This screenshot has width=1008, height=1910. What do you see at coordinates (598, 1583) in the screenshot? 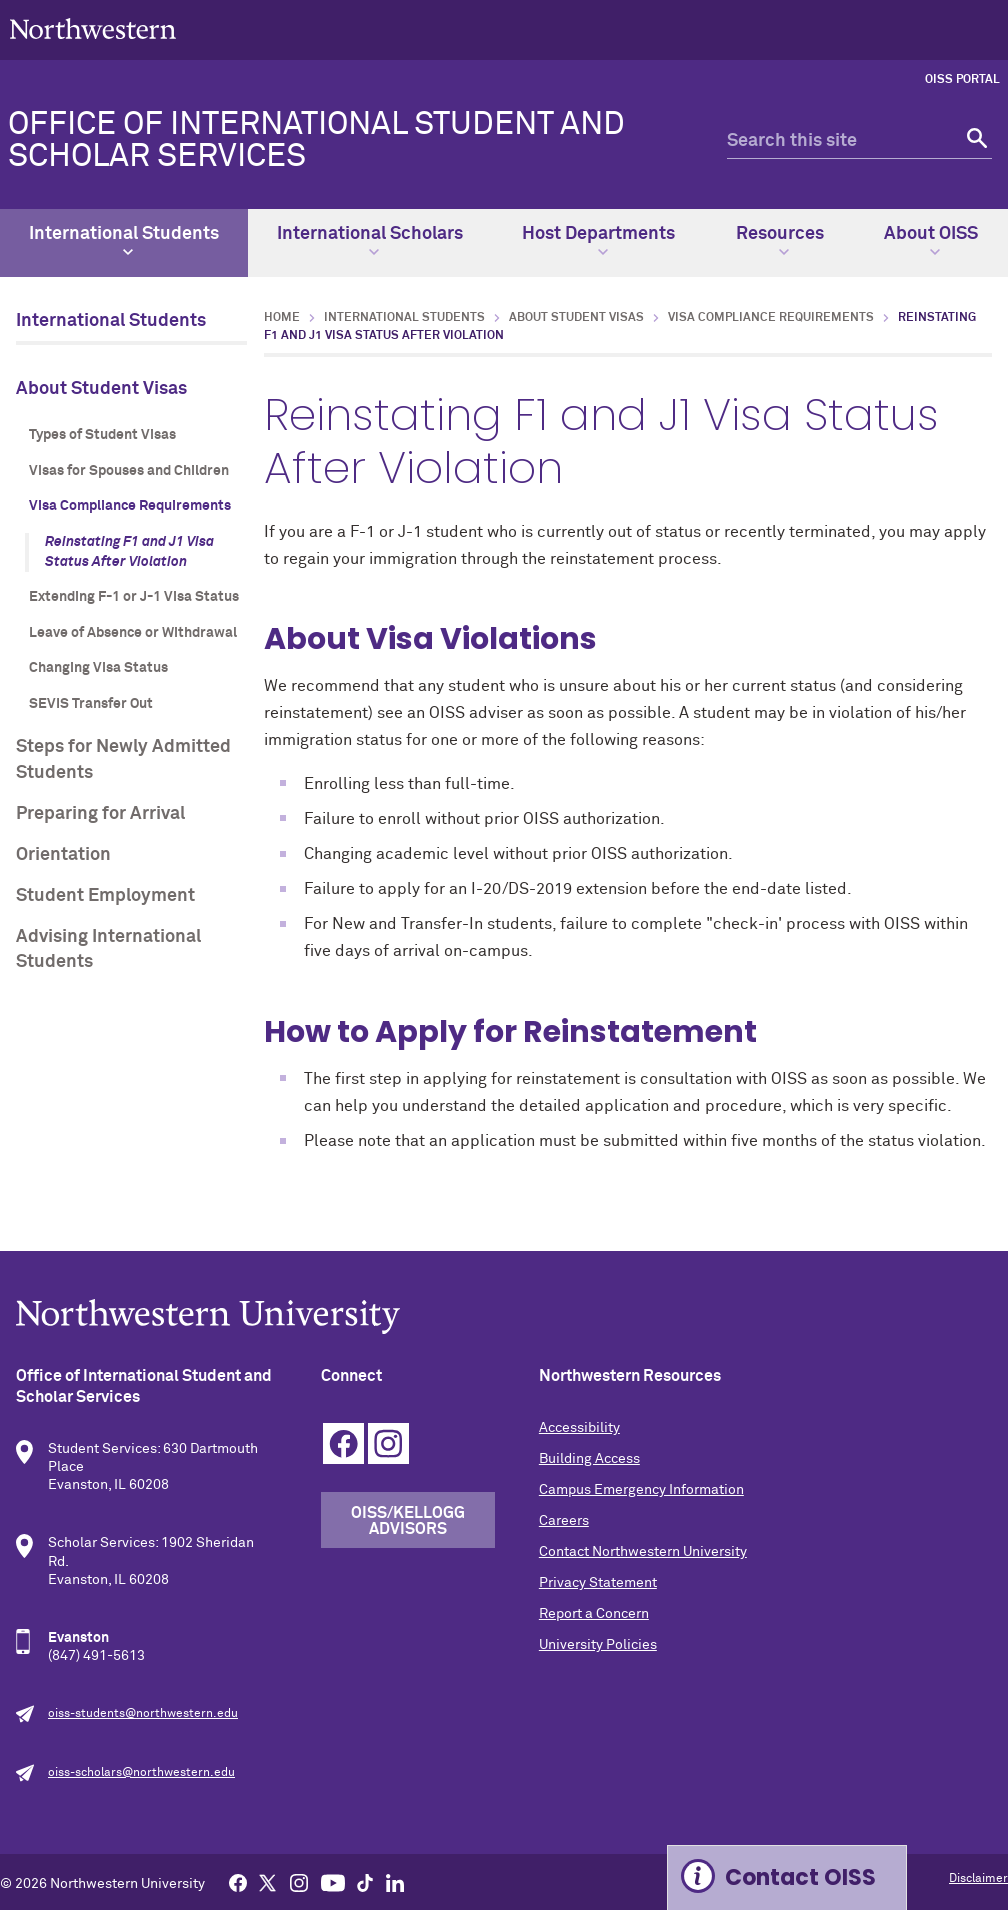
I see `Privacy Statement` at bounding box center [598, 1583].